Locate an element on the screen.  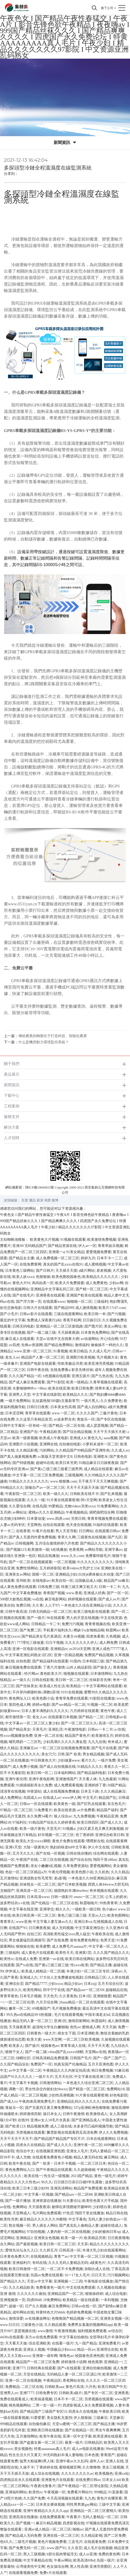
绿帽社区 is located at coordinates (23, 2058).